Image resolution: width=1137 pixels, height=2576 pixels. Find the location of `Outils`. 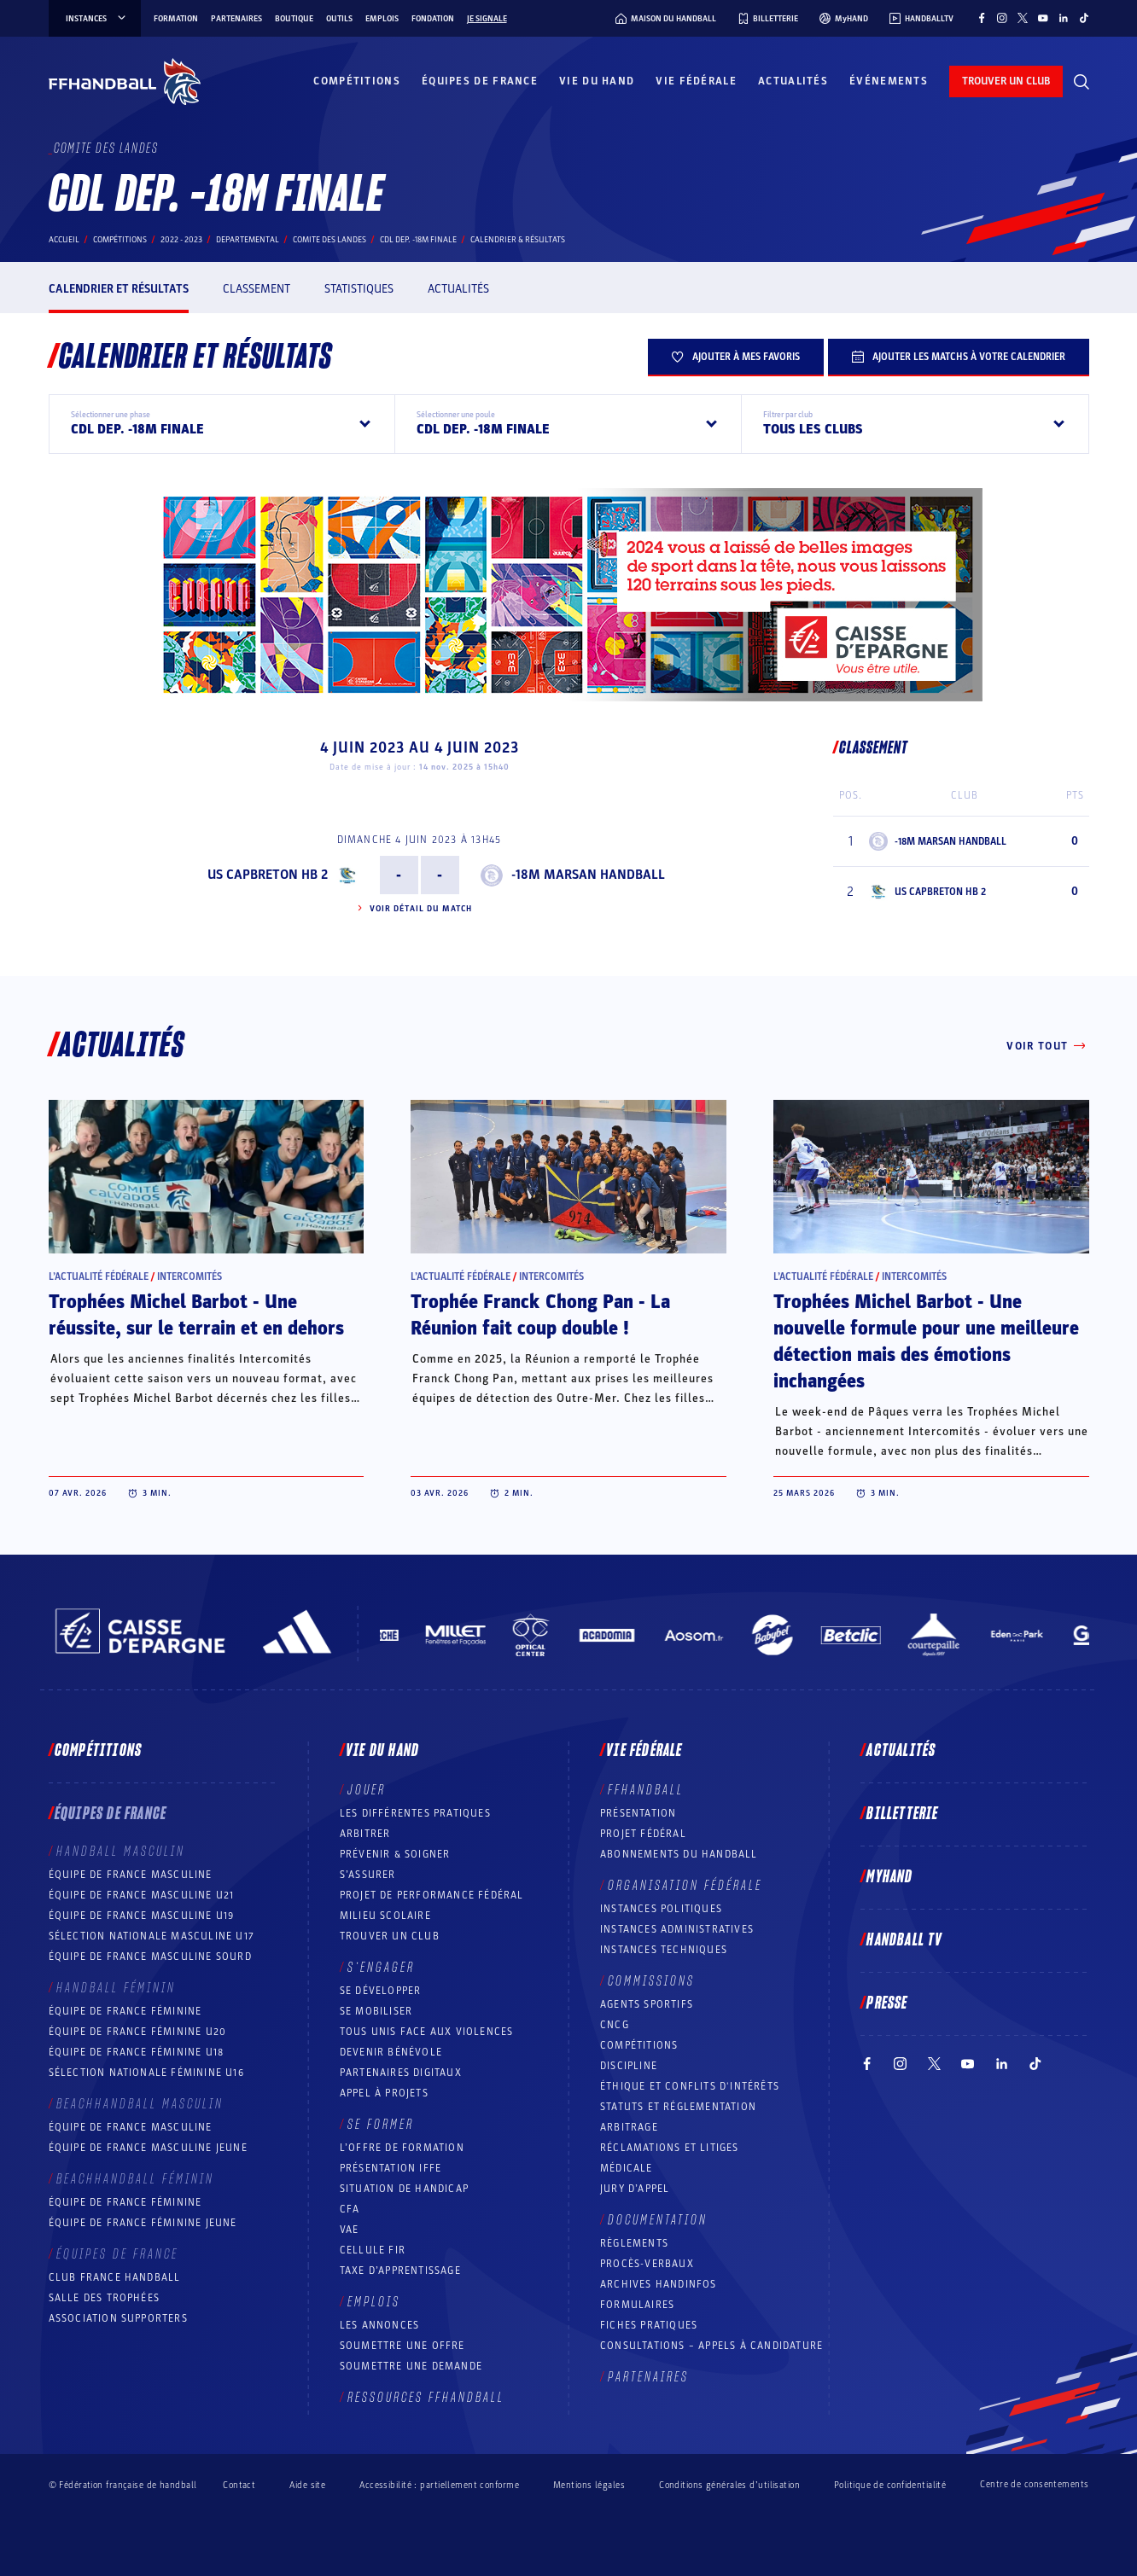

Outils is located at coordinates (339, 19).